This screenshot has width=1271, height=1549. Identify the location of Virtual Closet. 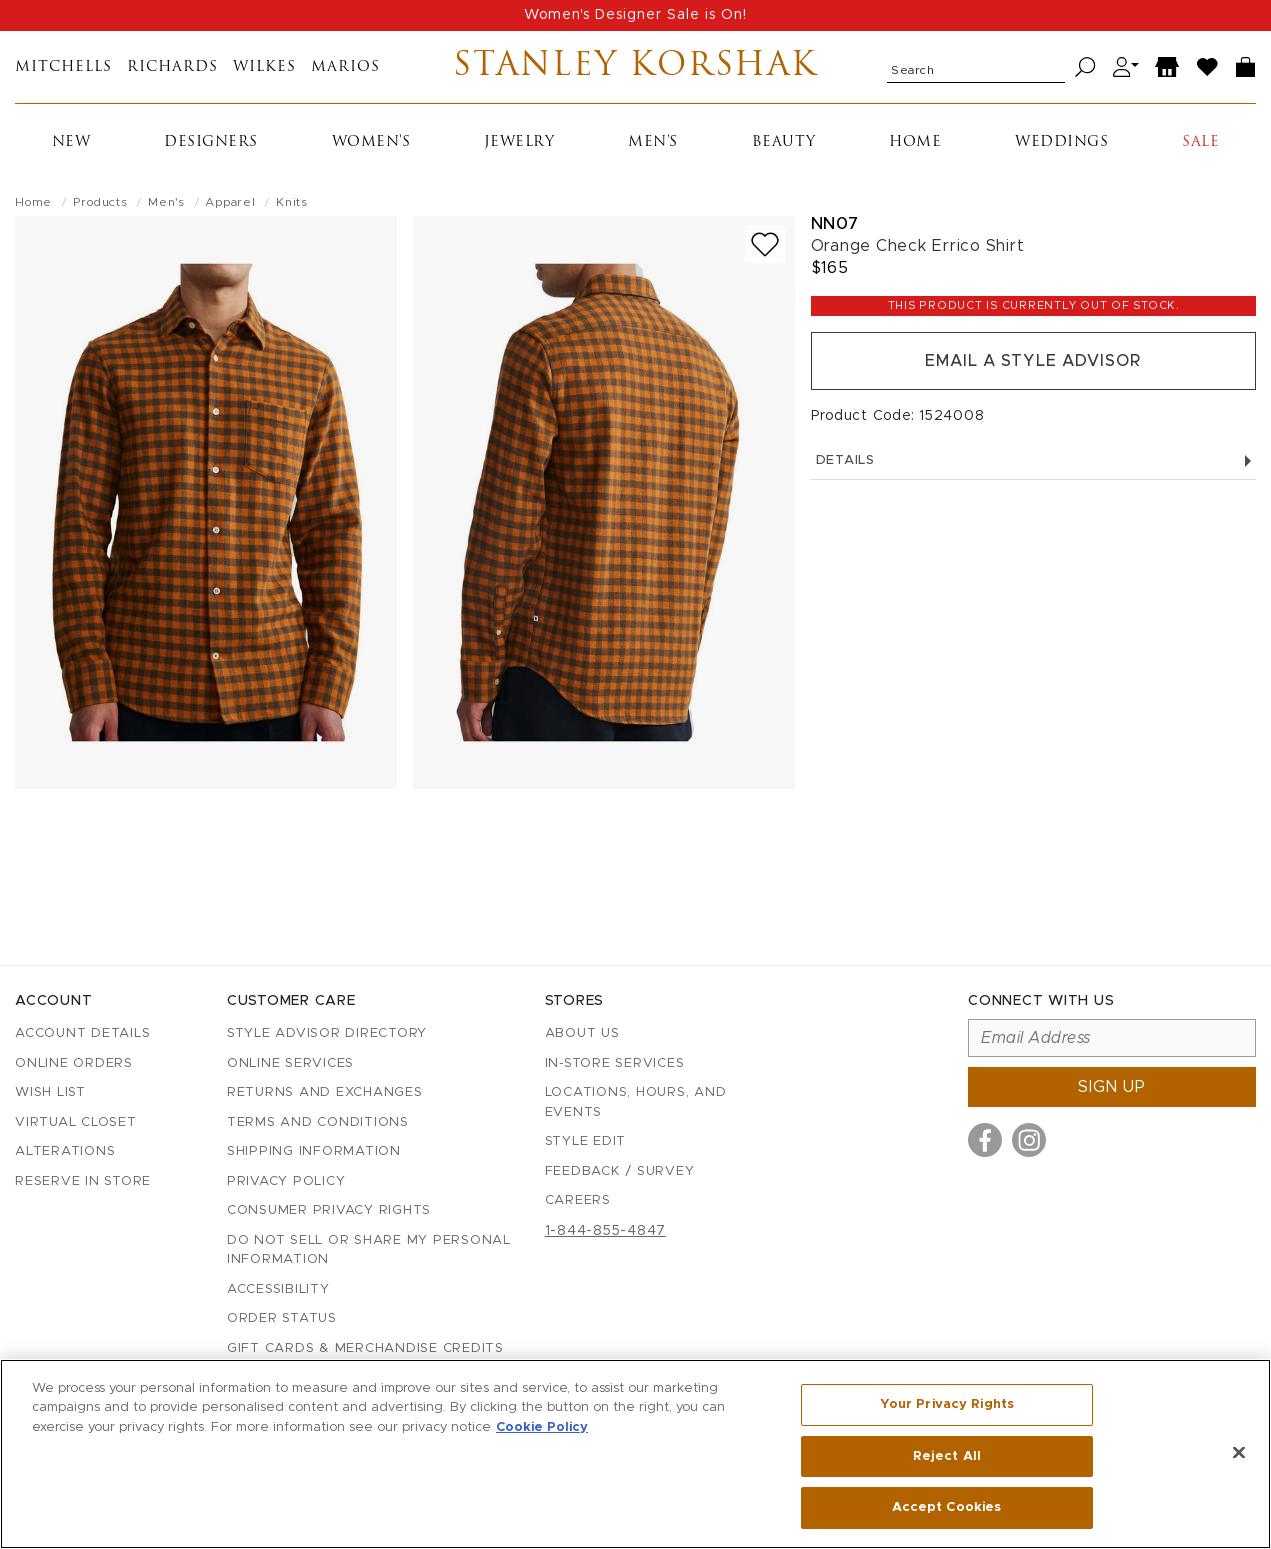
(76, 1122).